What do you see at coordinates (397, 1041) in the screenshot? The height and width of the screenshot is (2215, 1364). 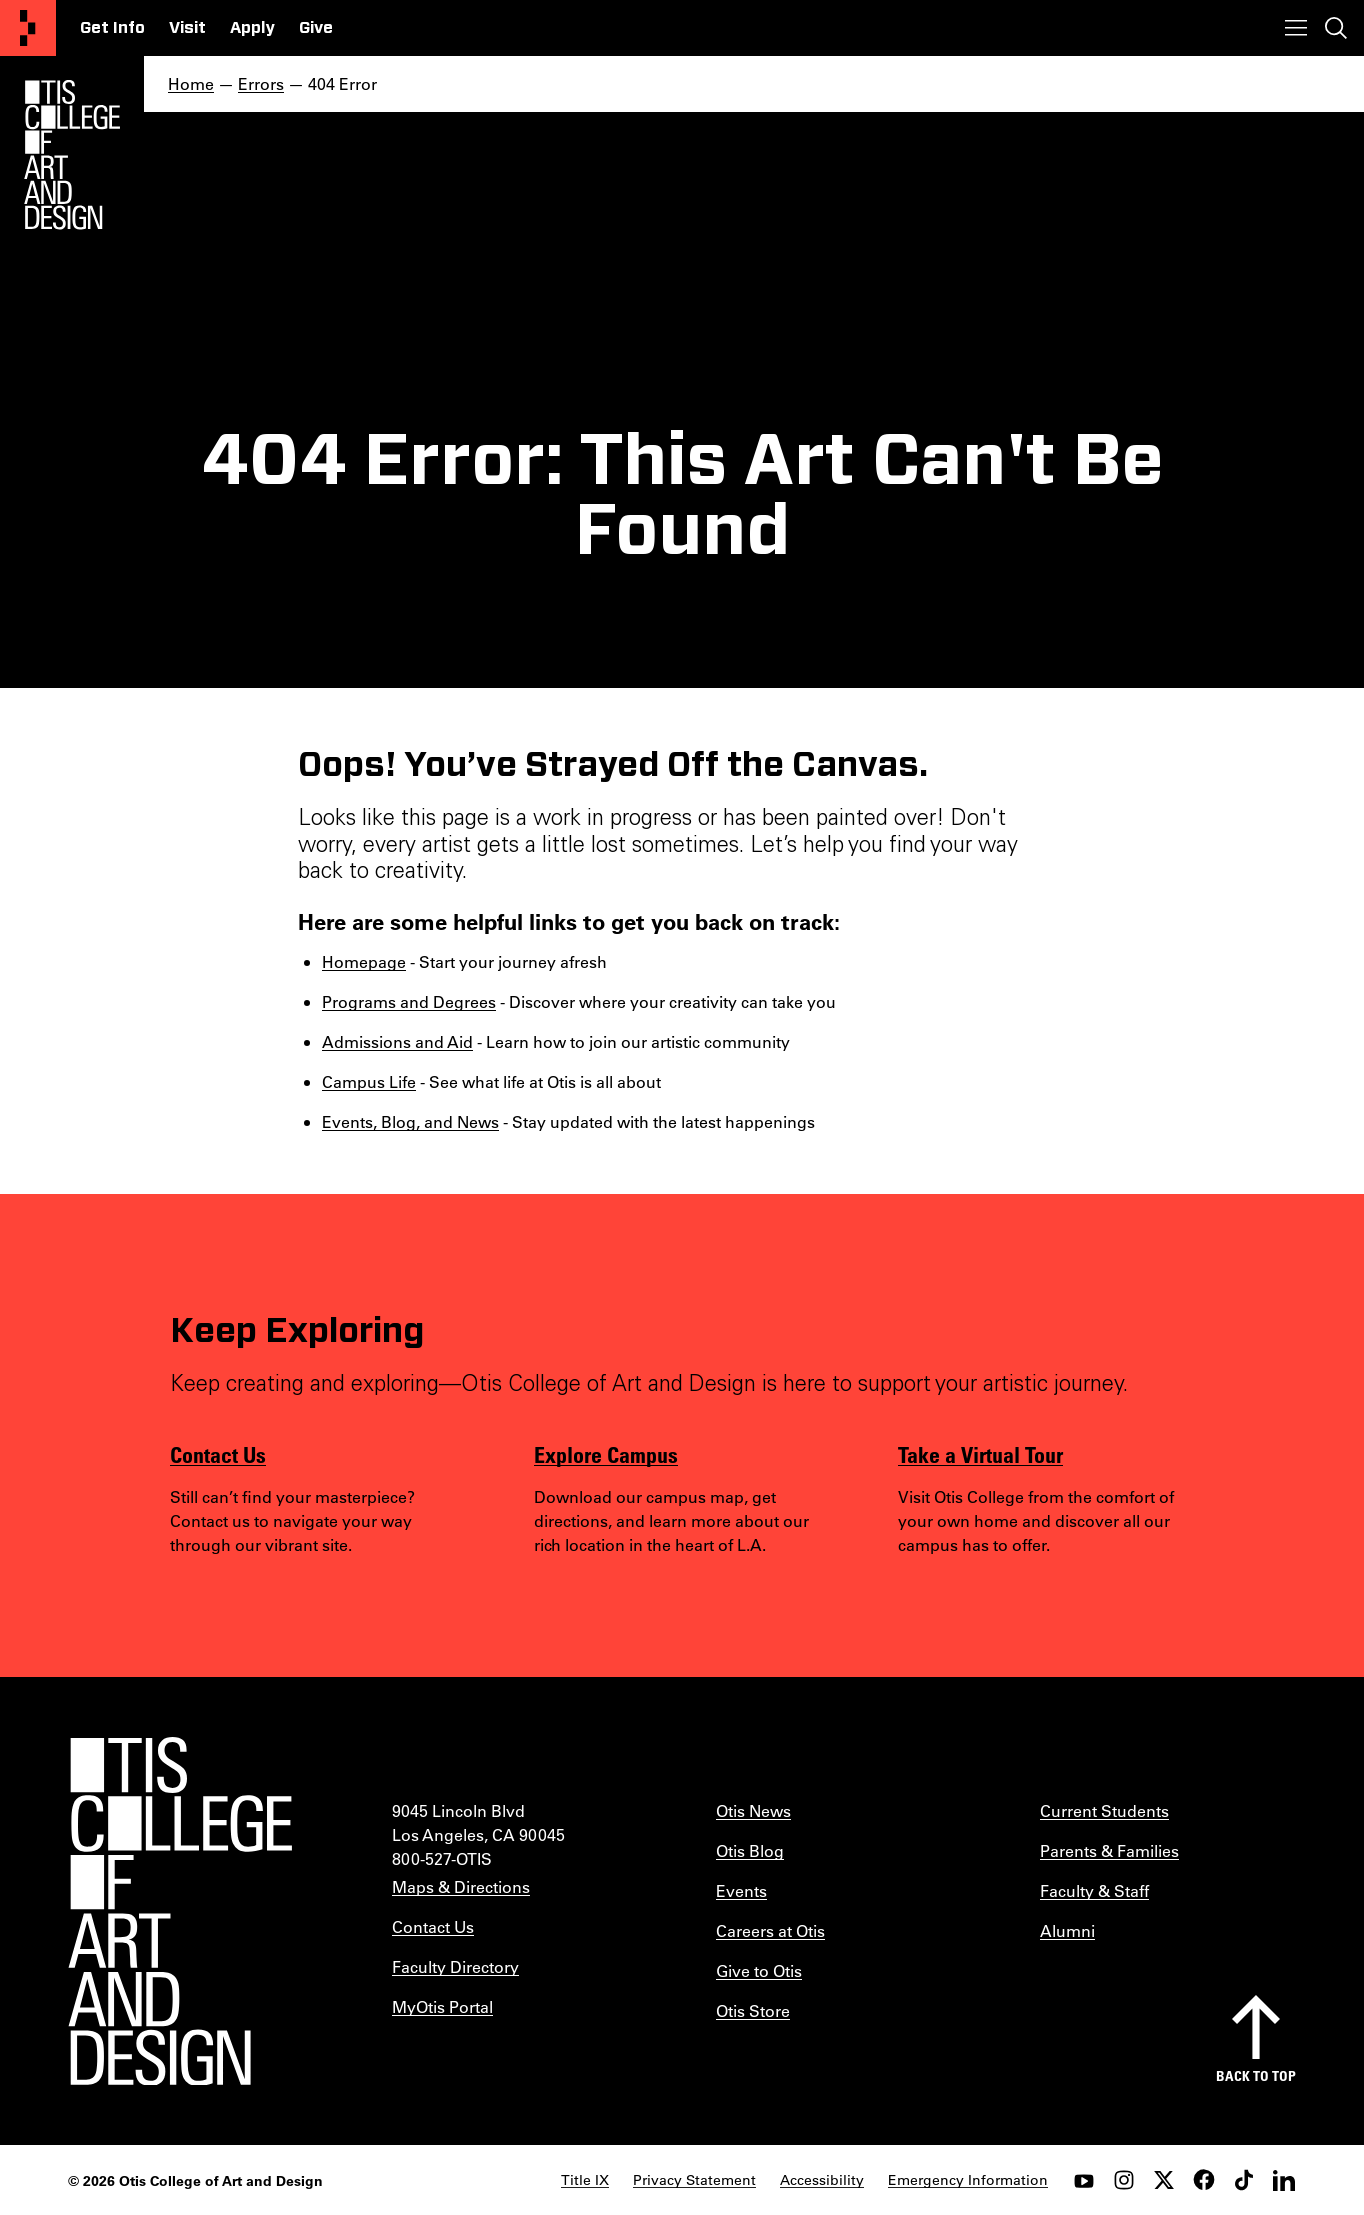 I see `Admissions and Aid` at bounding box center [397, 1041].